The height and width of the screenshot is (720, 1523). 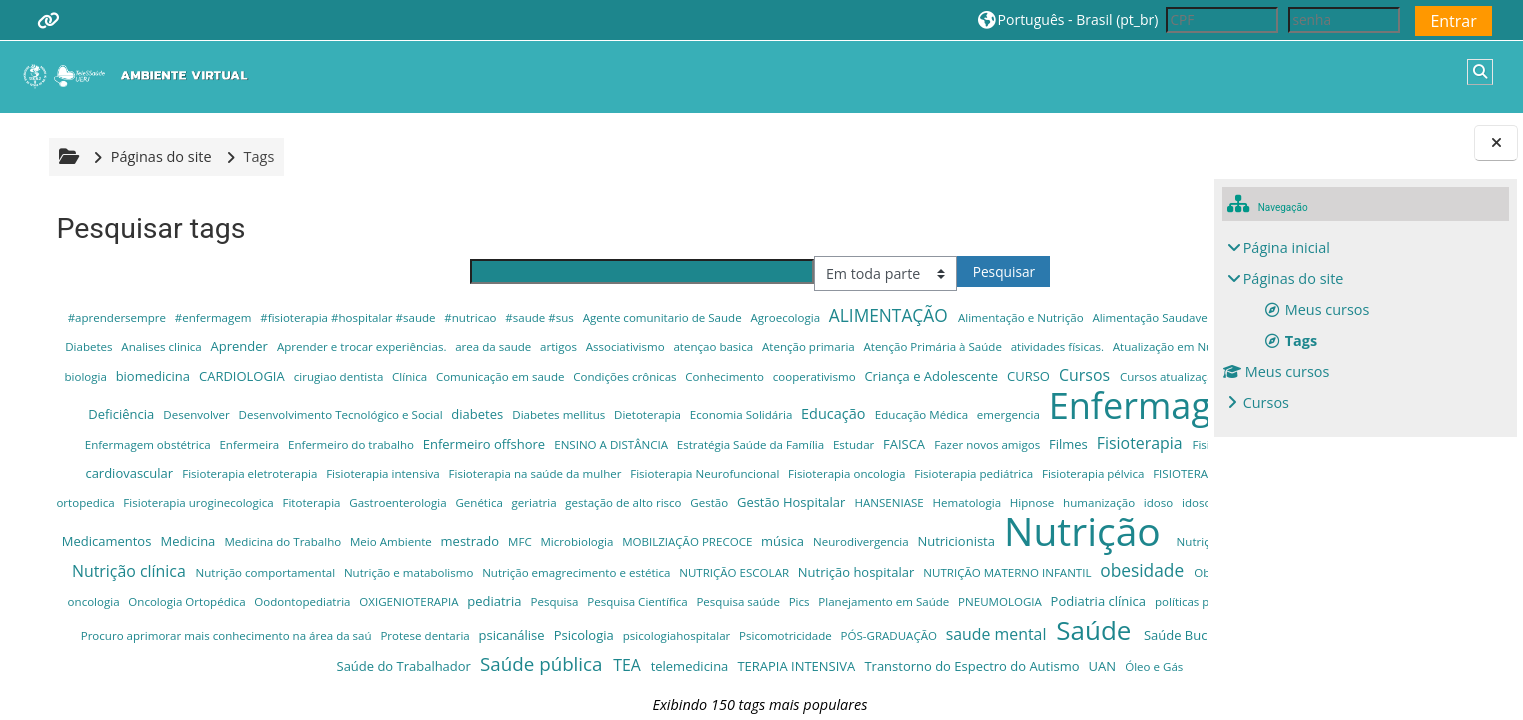 What do you see at coordinates (437, 629) in the screenshot?
I see `Nutrição comportamental` at bounding box center [437, 629].